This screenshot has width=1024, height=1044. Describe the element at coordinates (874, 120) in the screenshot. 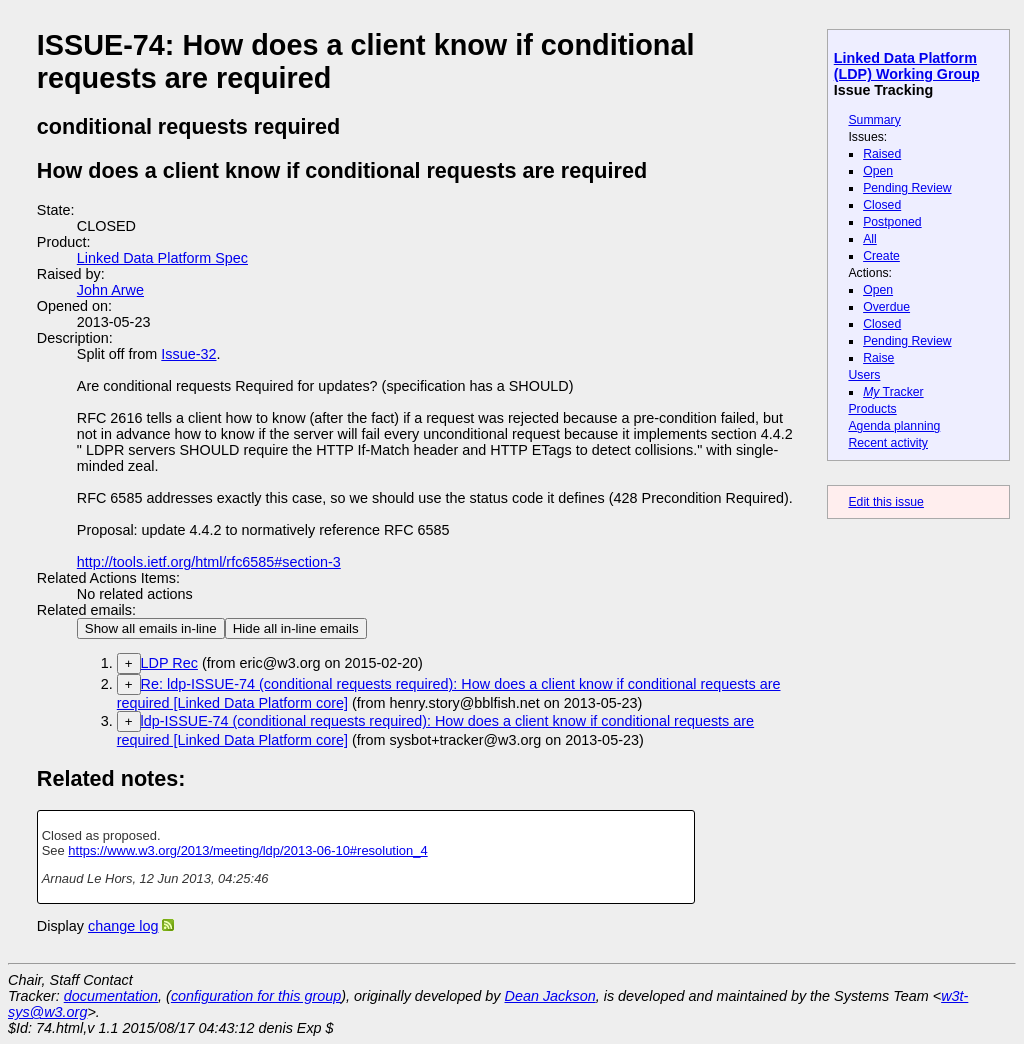

I see `Summary` at that location.